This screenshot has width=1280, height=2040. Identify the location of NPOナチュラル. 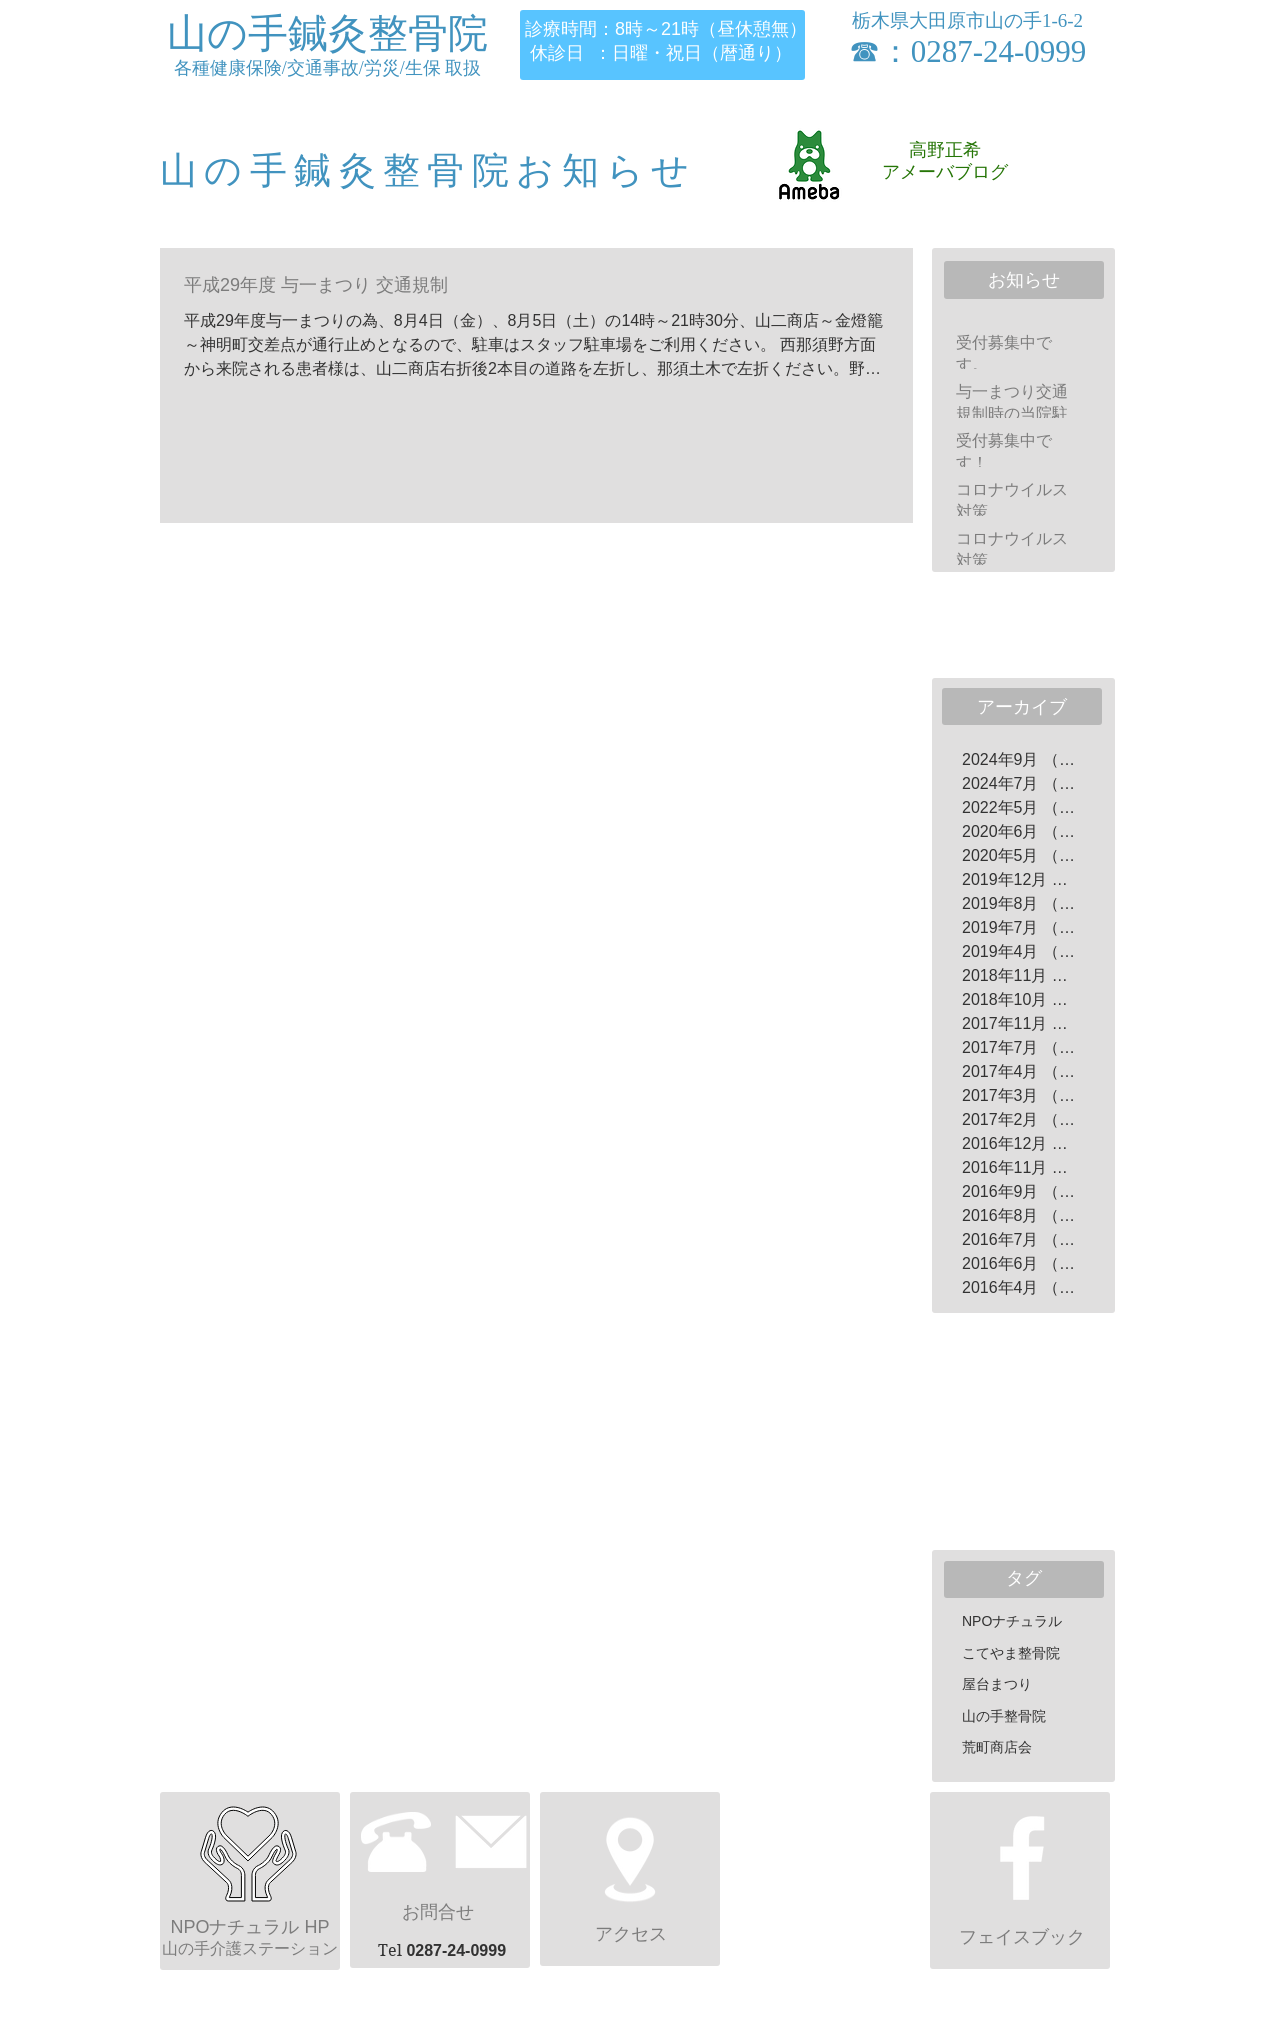
(1012, 1621).